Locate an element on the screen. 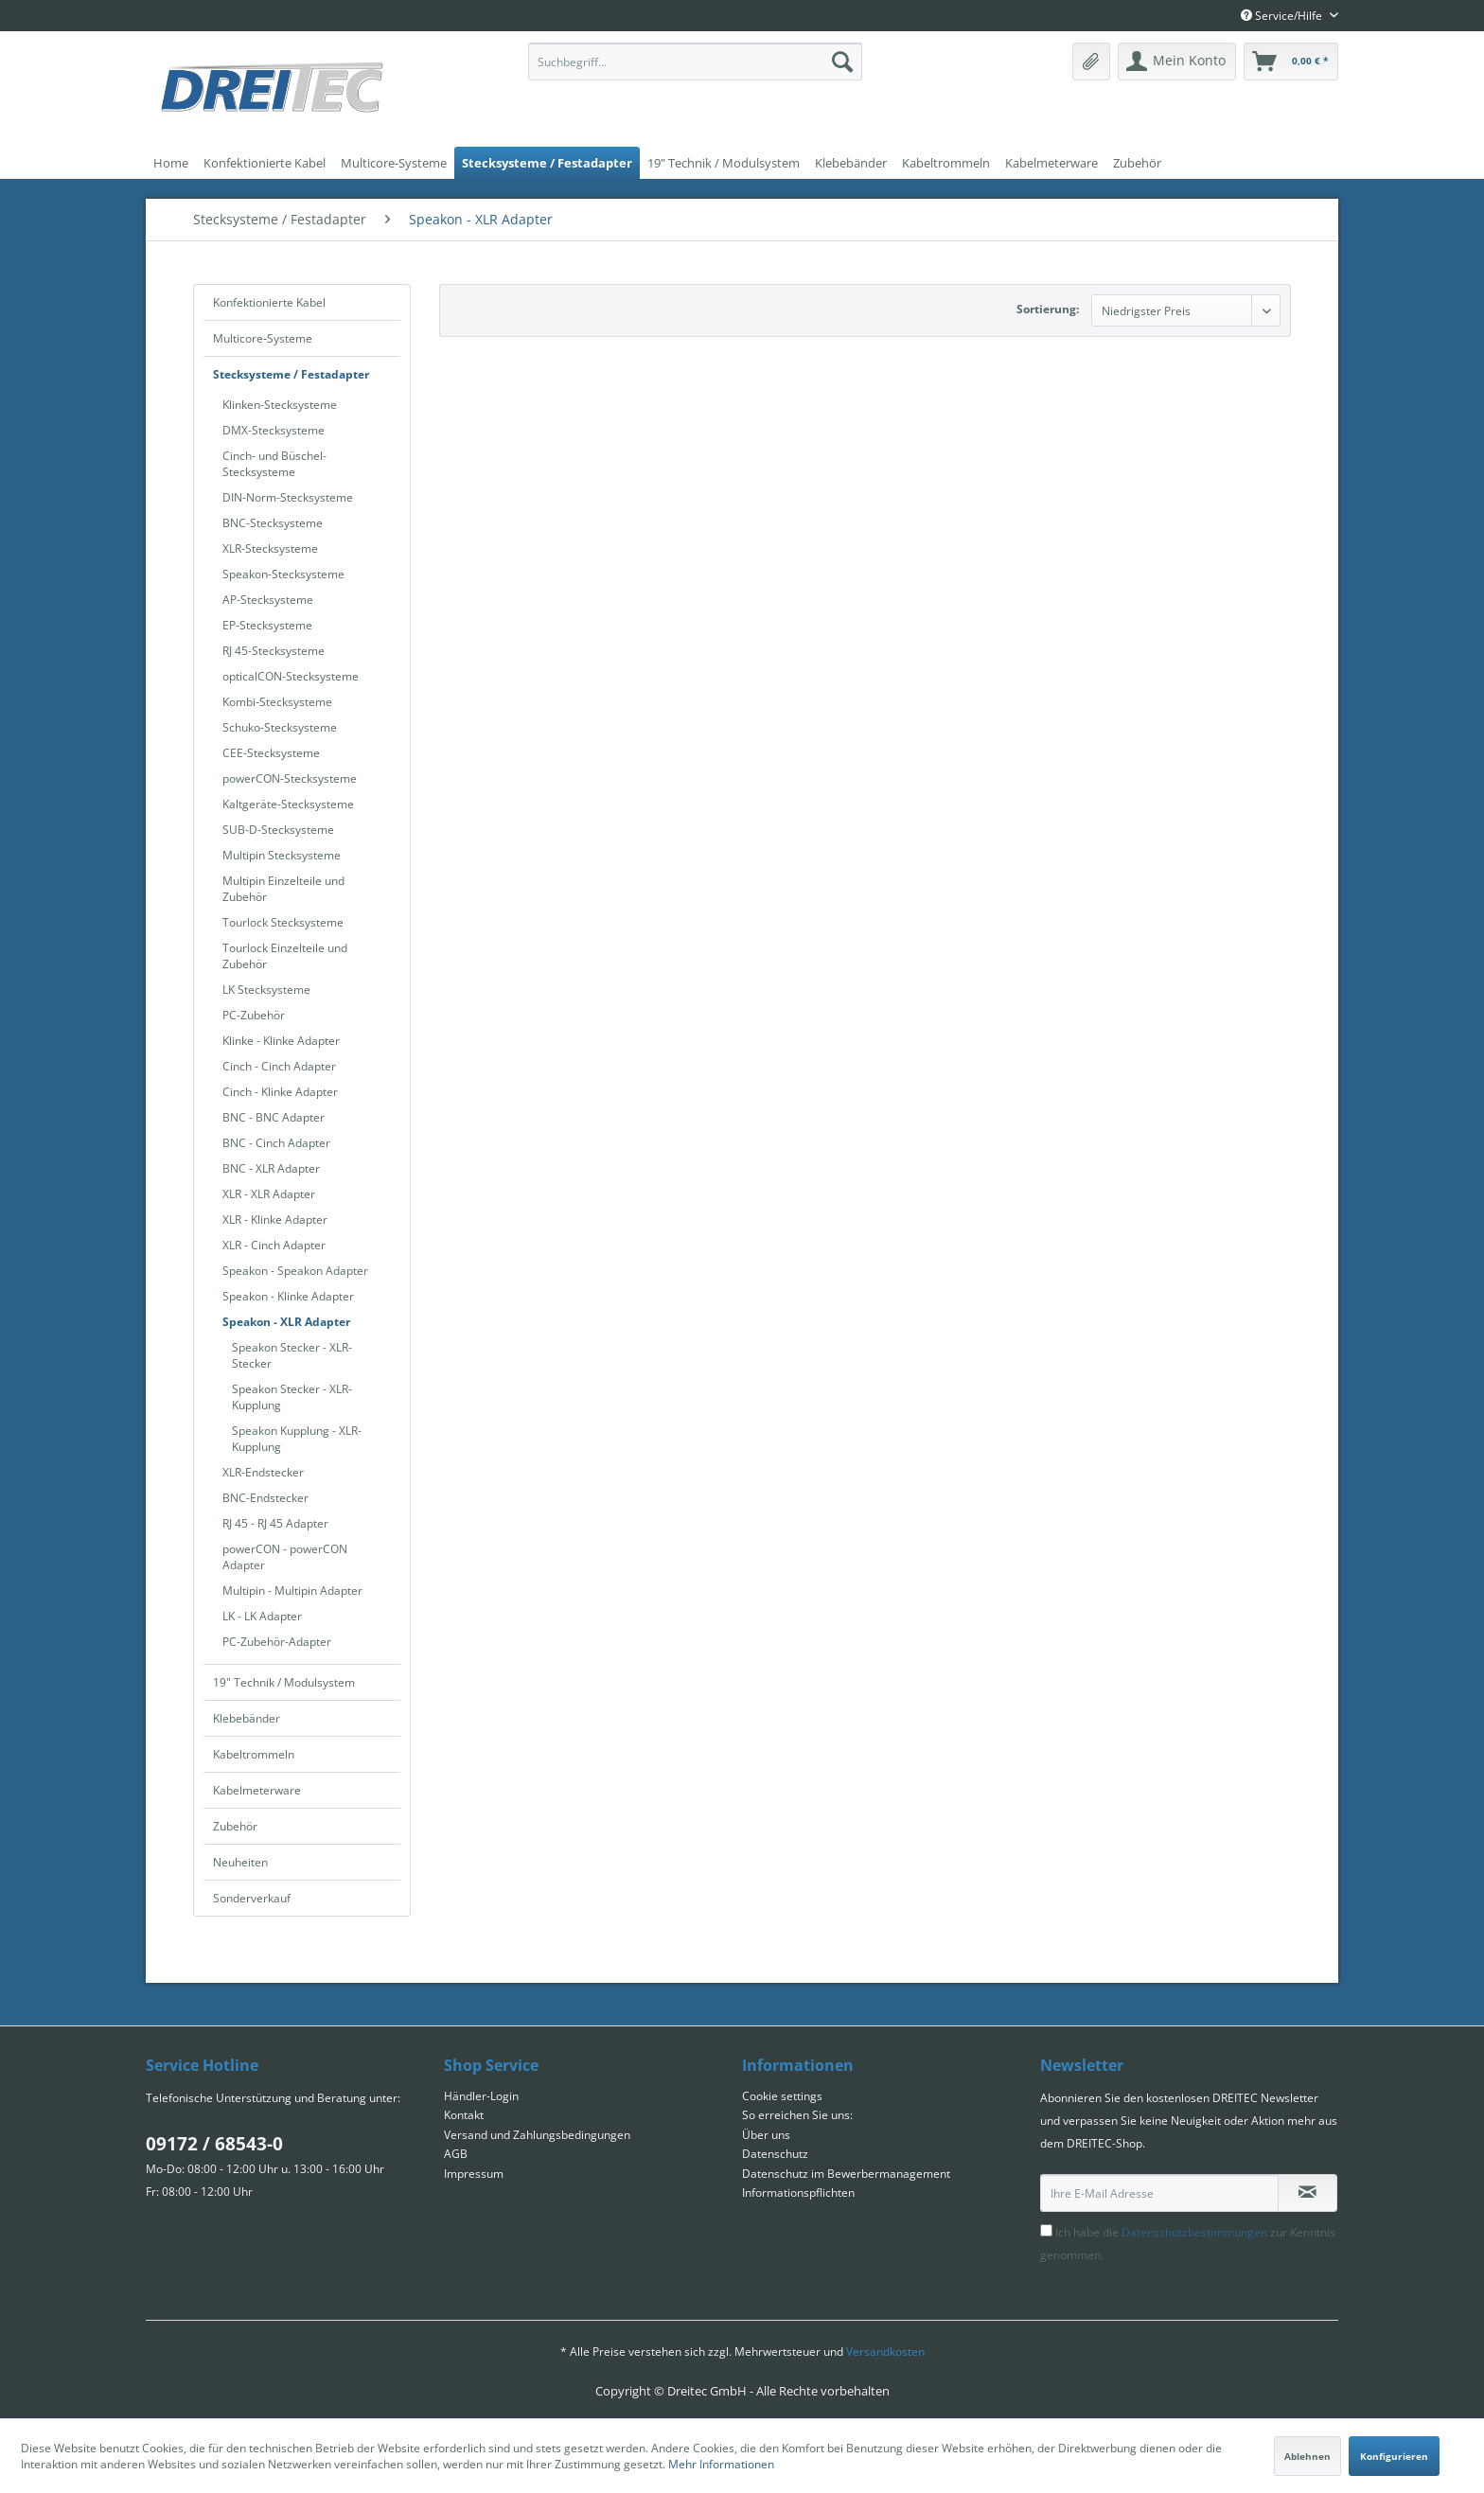 This screenshot has width=1484, height=2493. Cinch - Cinch Adapter is located at coordinates (279, 1066).